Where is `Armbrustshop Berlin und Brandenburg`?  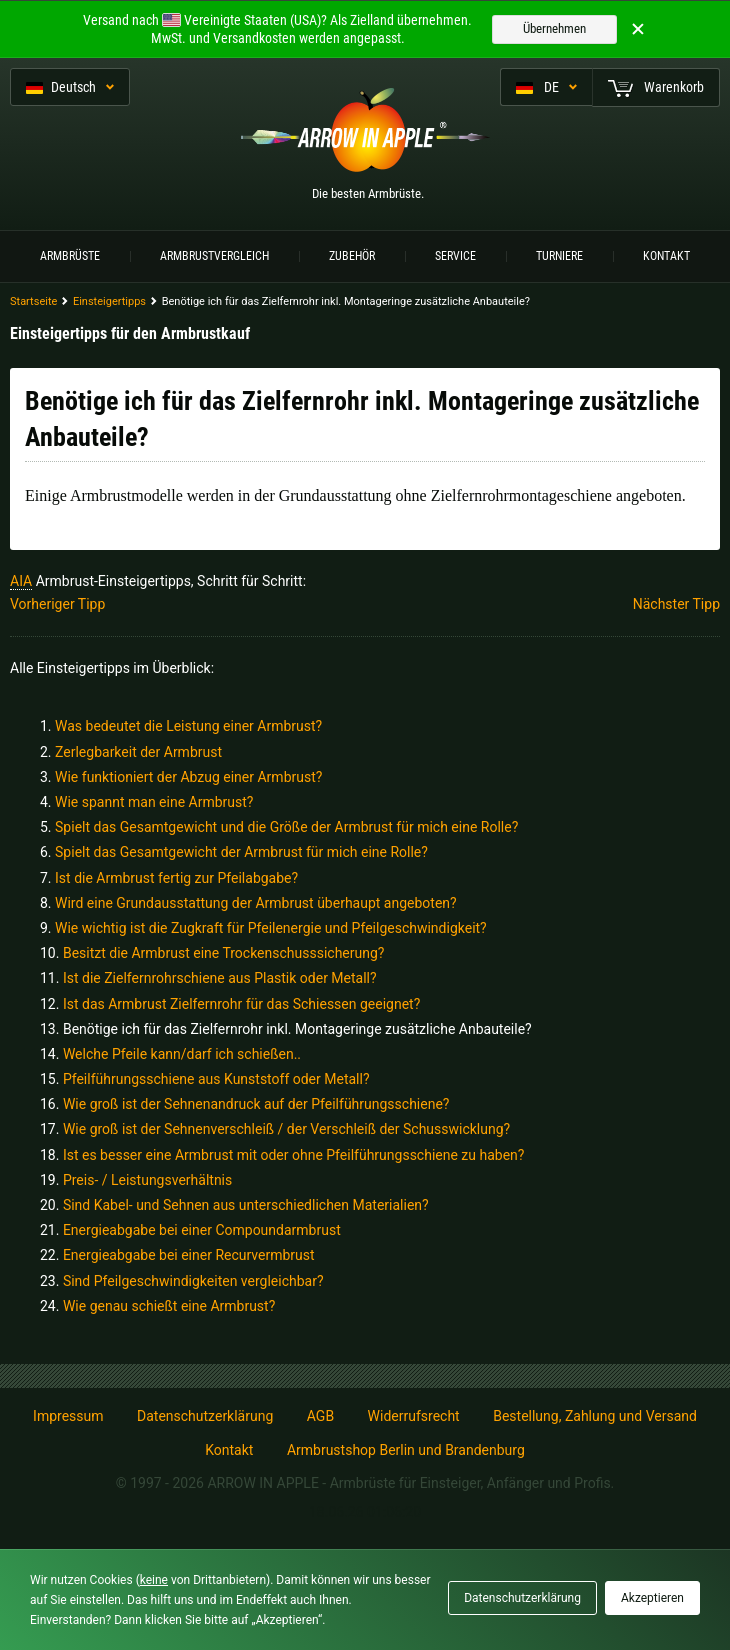
Armbrustshop Berlin und Brandenburg is located at coordinates (406, 1450).